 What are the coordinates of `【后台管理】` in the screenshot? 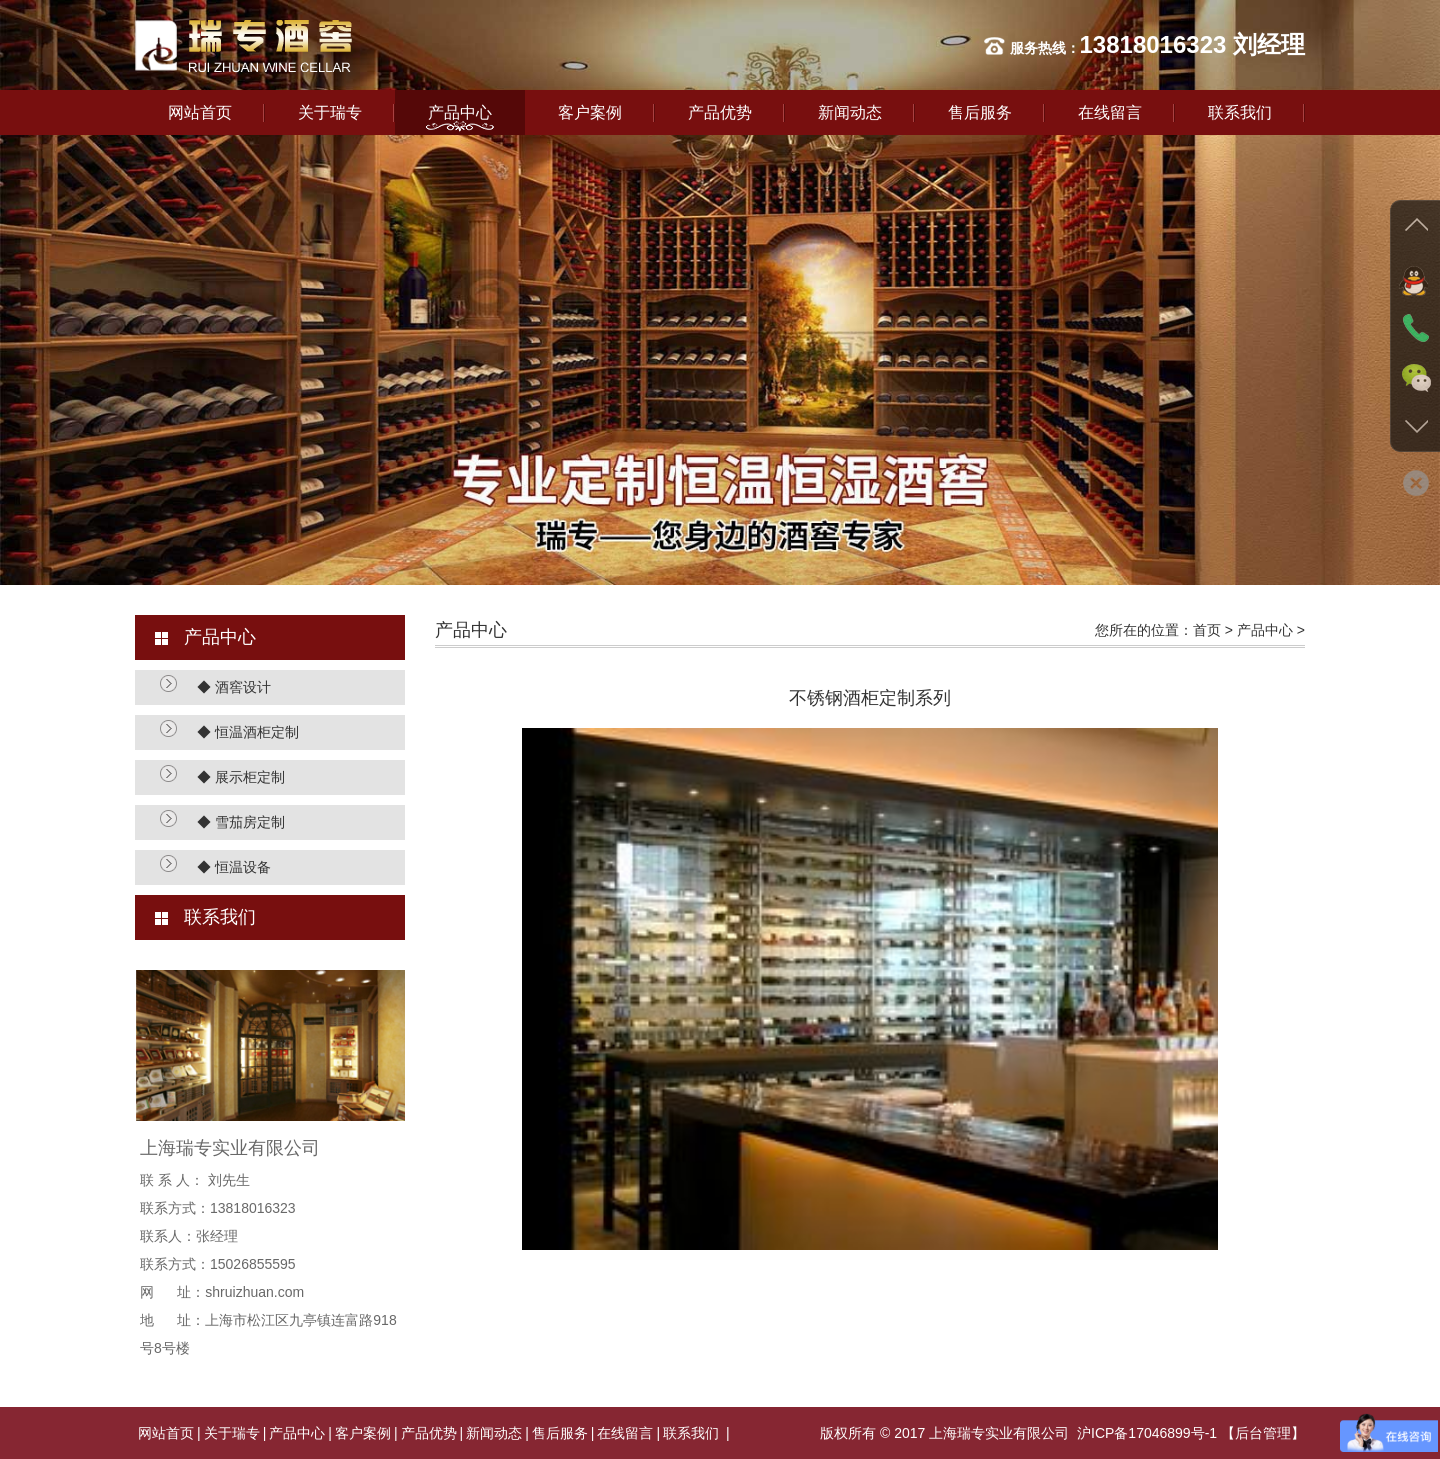 It's located at (1263, 1433).